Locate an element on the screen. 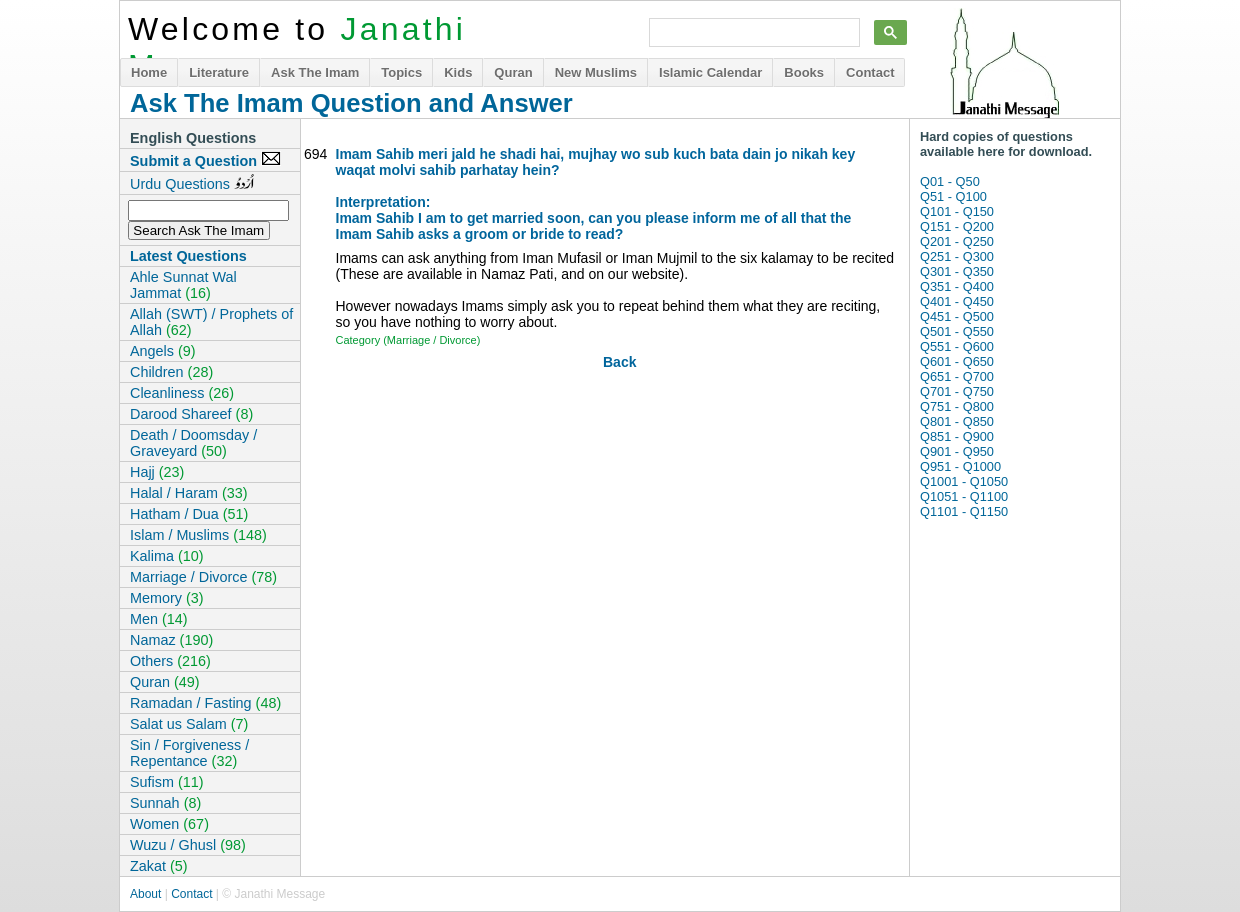 The image size is (1240, 912). Q701 - Q750 is located at coordinates (957, 391).